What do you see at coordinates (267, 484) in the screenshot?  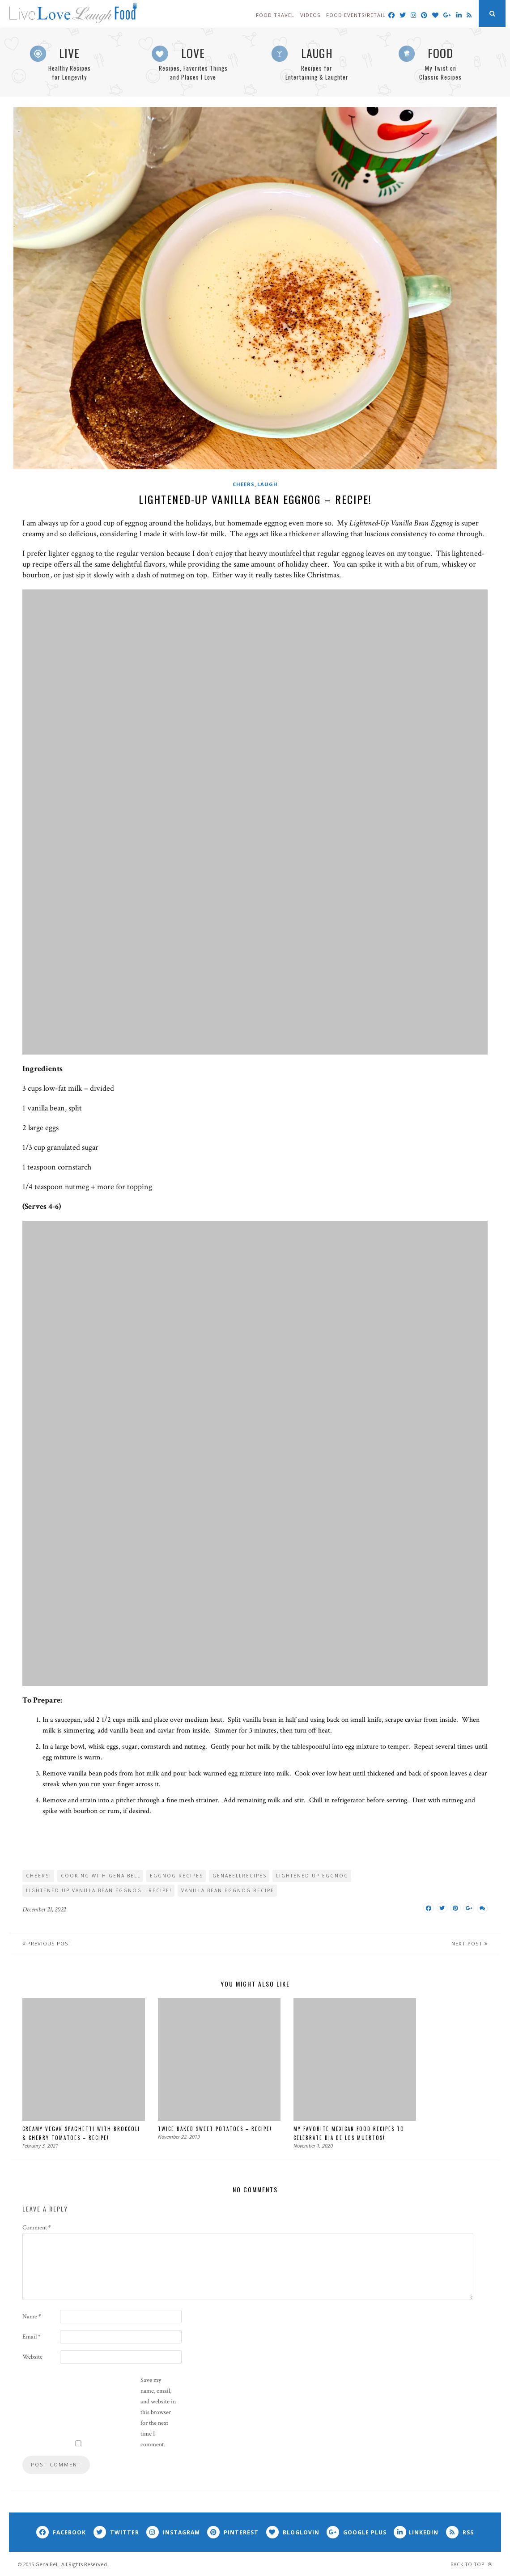 I see `Laugh` at bounding box center [267, 484].